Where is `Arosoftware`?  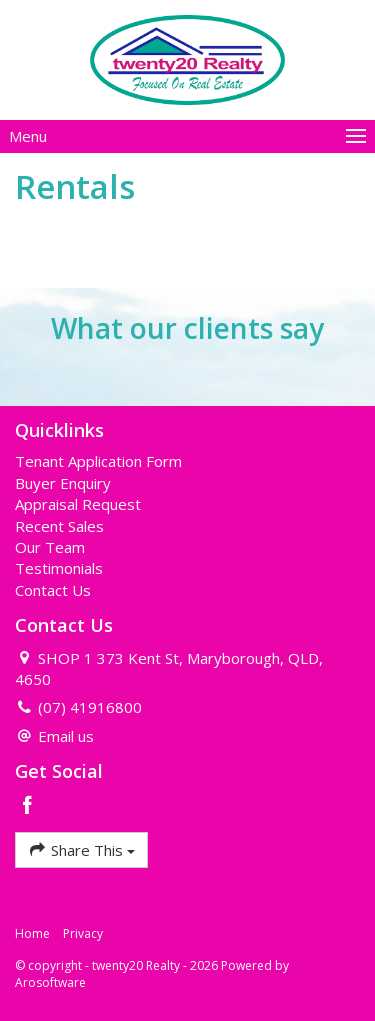 Arosoftware is located at coordinates (50, 982).